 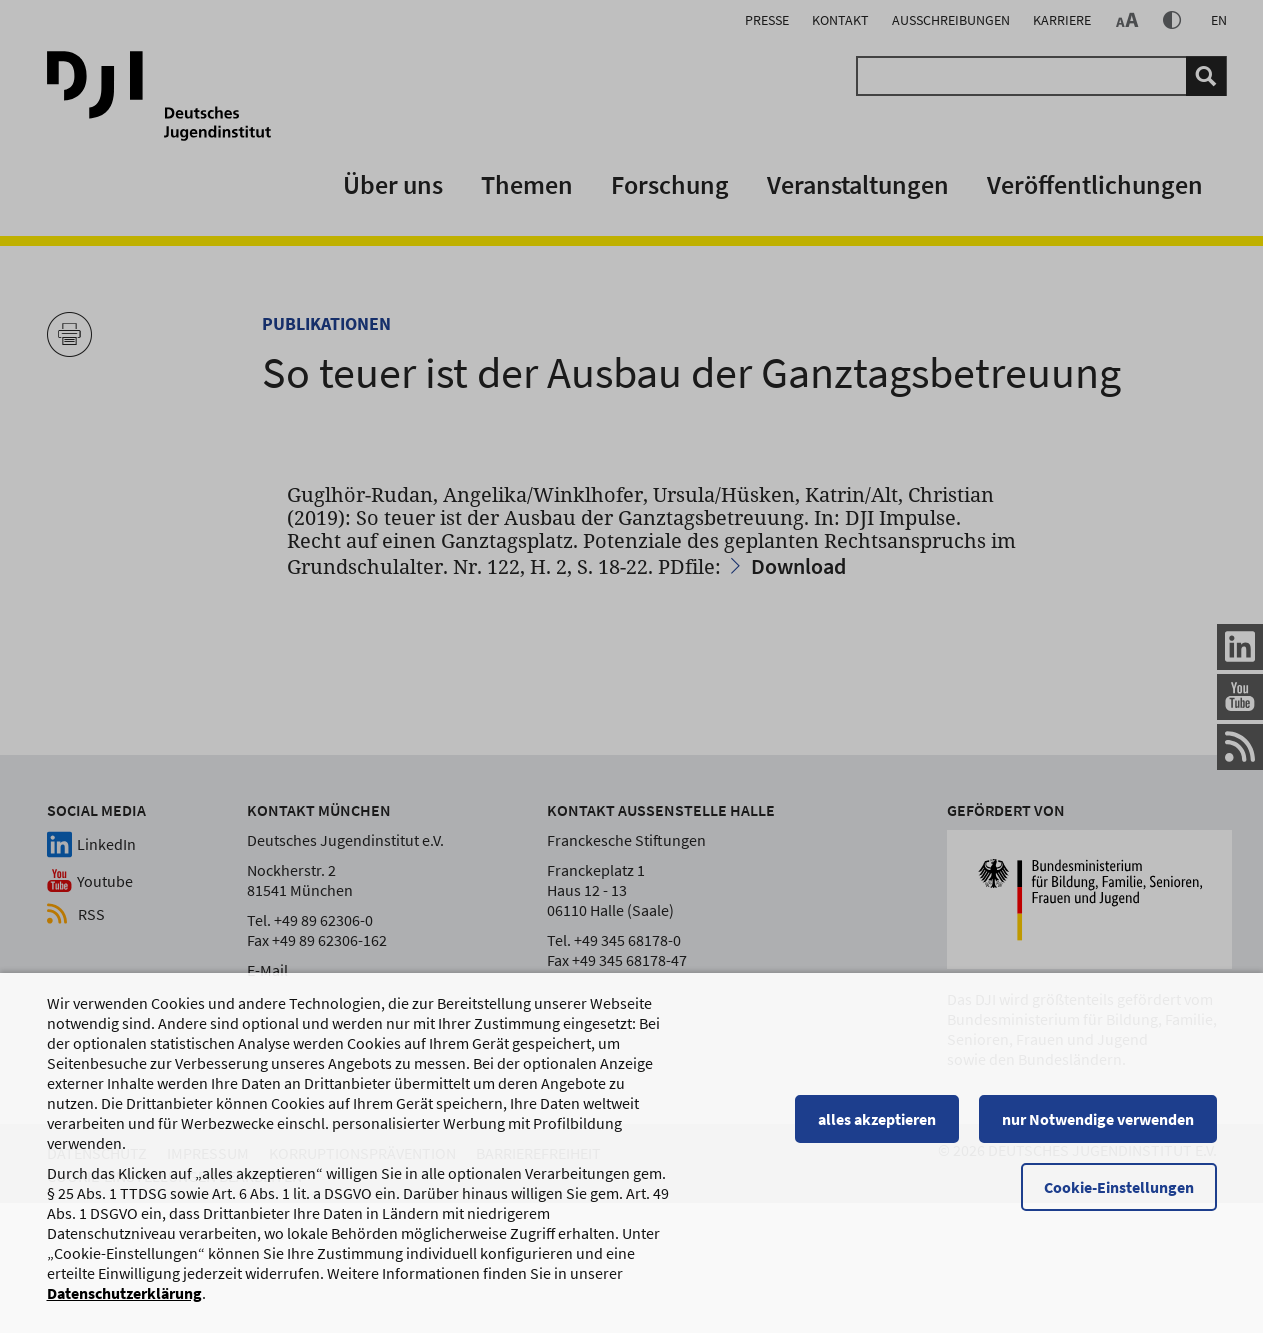 What do you see at coordinates (1098, 1139) in the screenshot?
I see `nur Notwendige verwenden` at bounding box center [1098, 1139].